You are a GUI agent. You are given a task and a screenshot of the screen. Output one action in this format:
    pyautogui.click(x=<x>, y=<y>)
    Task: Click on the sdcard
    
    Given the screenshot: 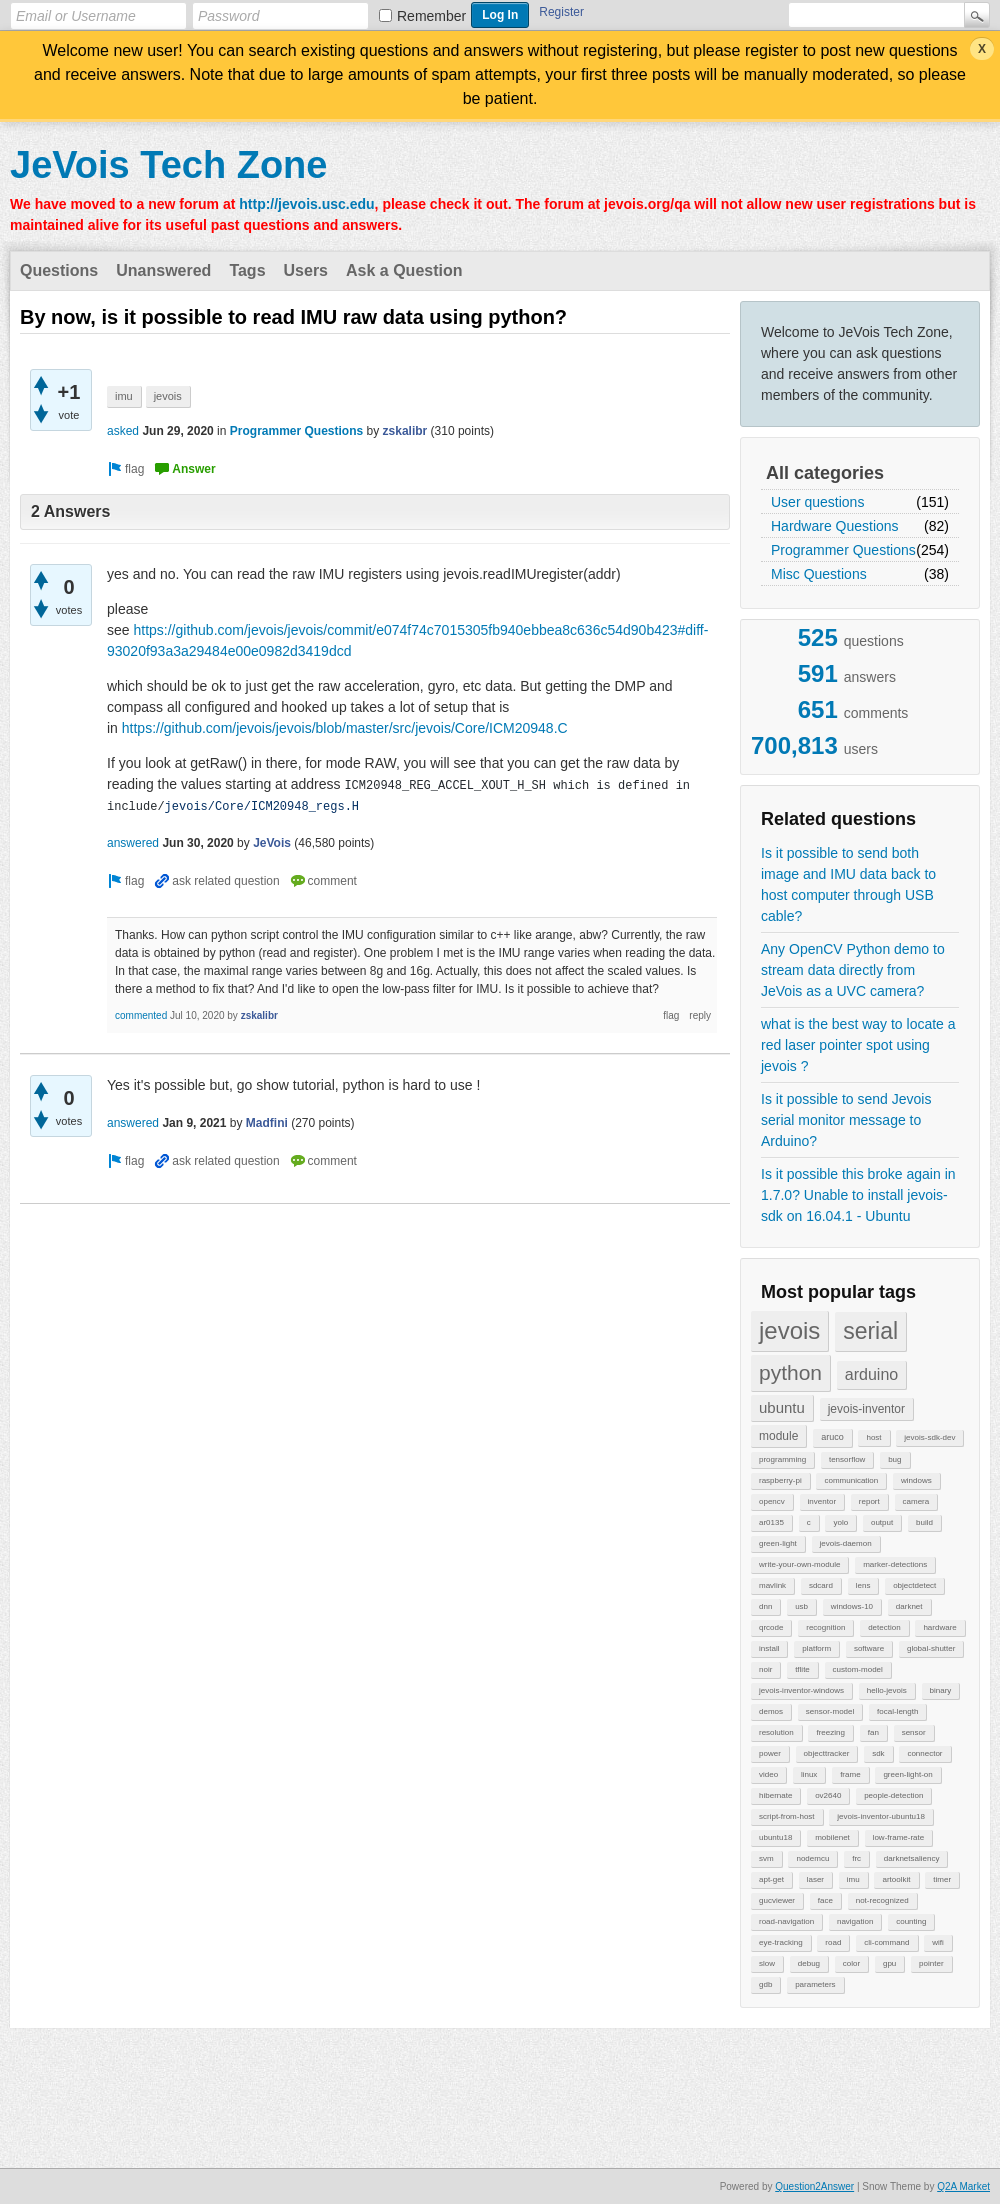 What is the action you would take?
    pyautogui.click(x=821, y=1585)
    